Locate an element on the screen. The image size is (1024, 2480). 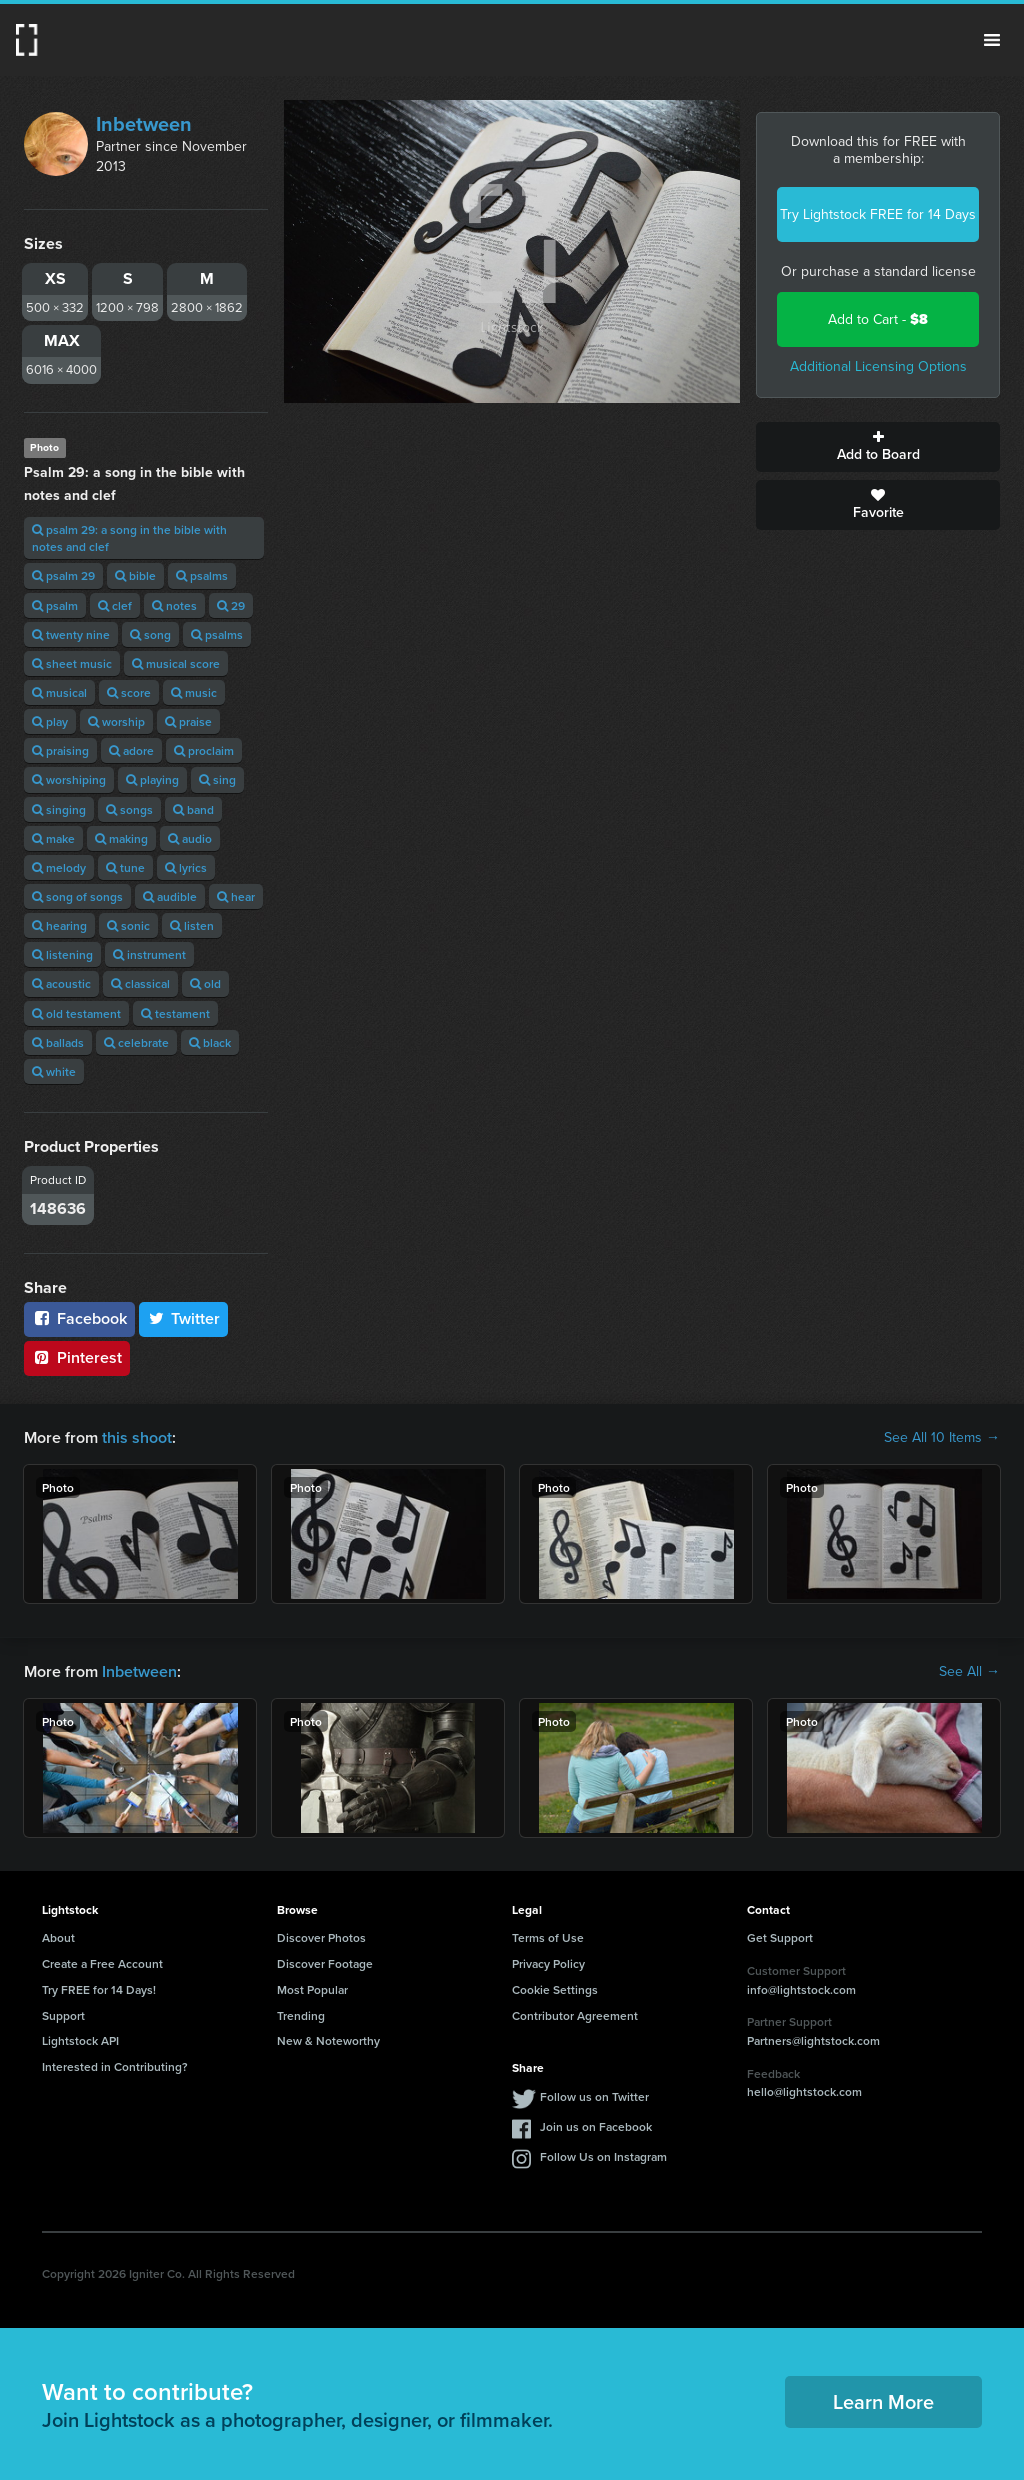
listen is located at coordinates (192, 925).